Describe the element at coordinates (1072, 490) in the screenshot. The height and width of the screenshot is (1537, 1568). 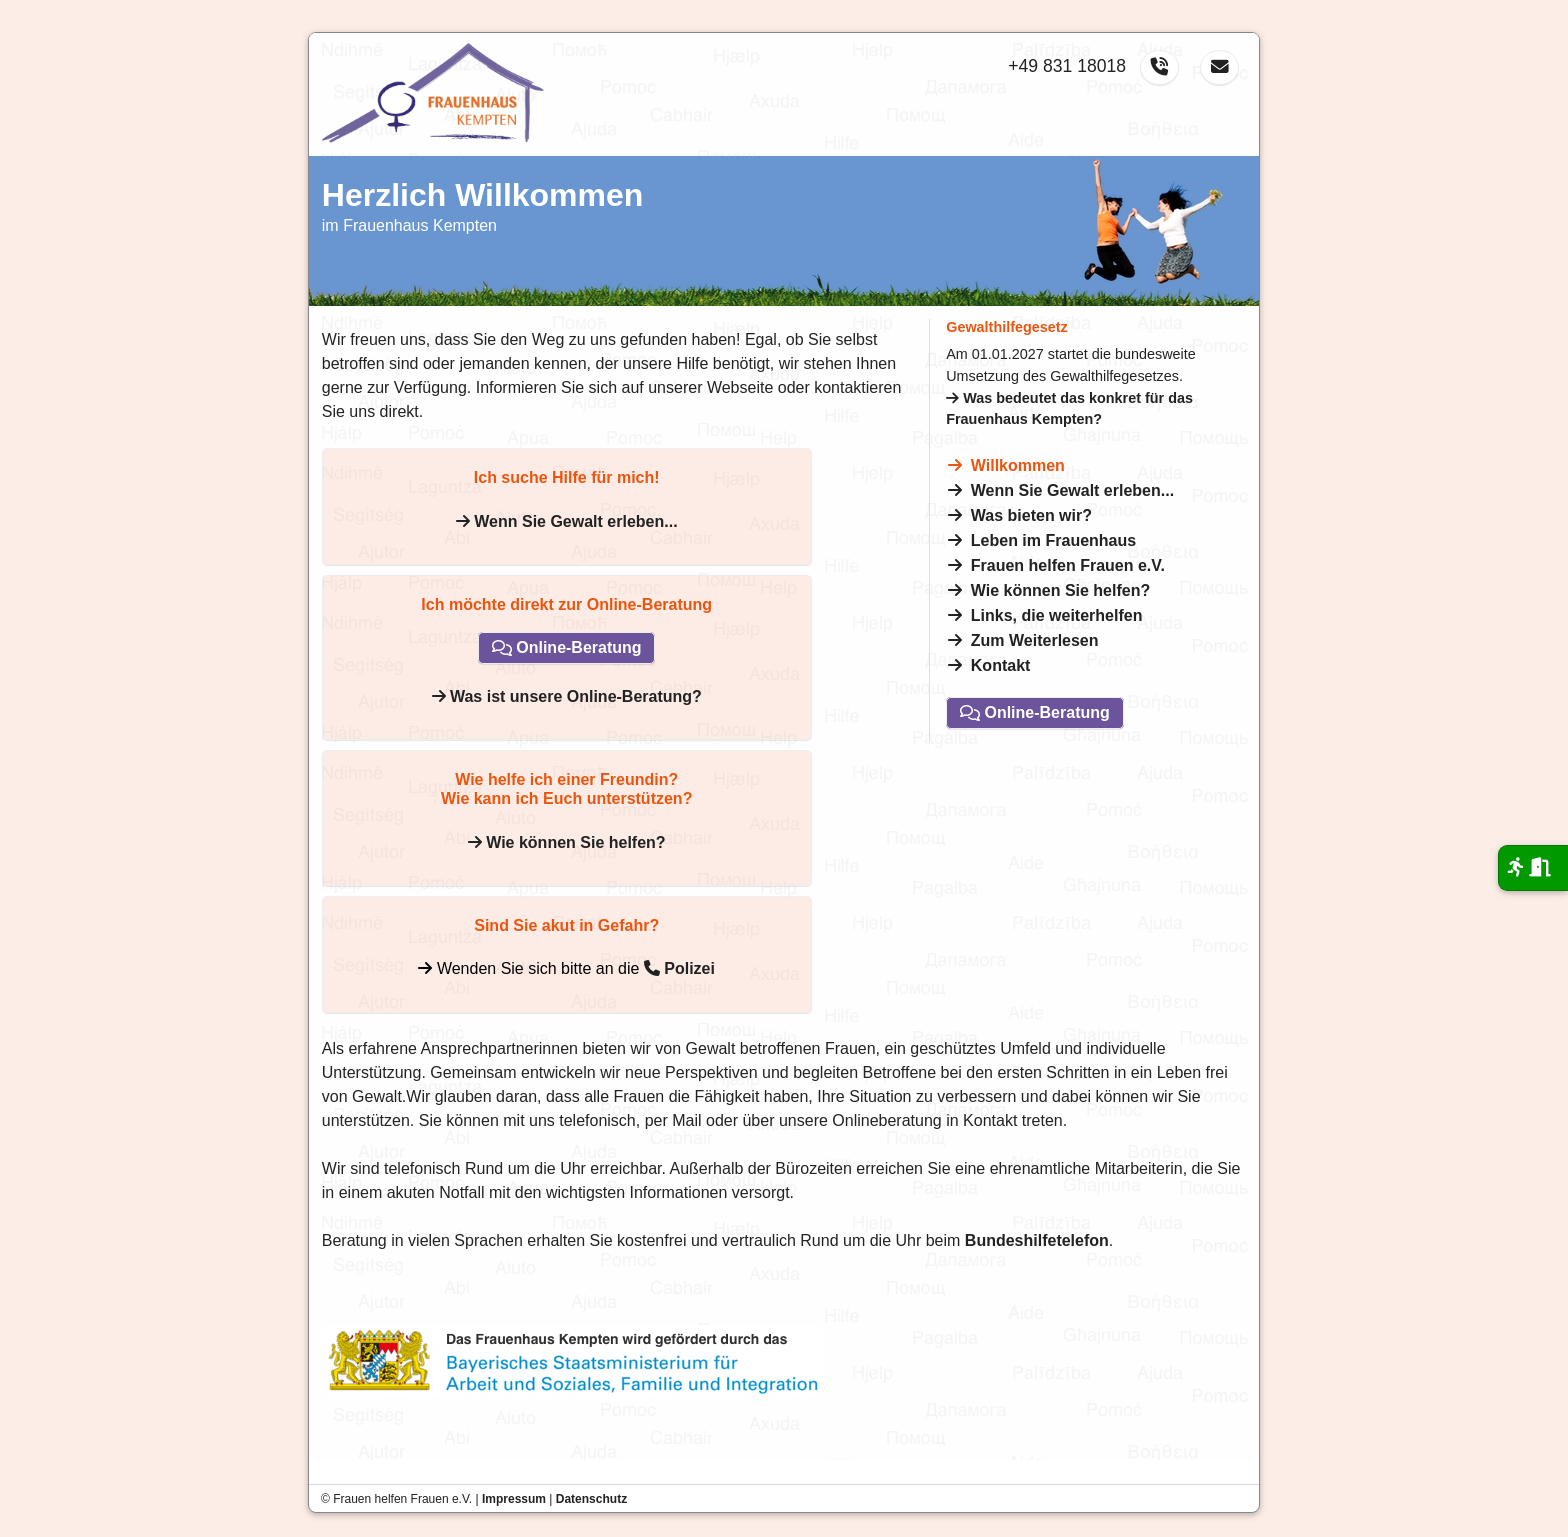
I see `Wenn Sie Gewalt erleben...` at that location.